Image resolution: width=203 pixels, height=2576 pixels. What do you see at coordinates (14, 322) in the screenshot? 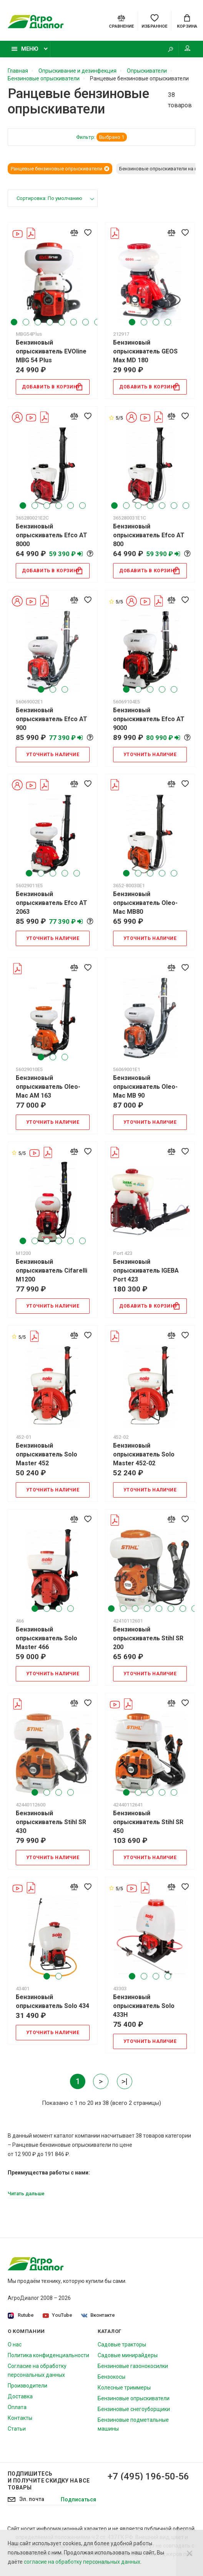
I see `1 [tab]` at bounding box center [14, 322].